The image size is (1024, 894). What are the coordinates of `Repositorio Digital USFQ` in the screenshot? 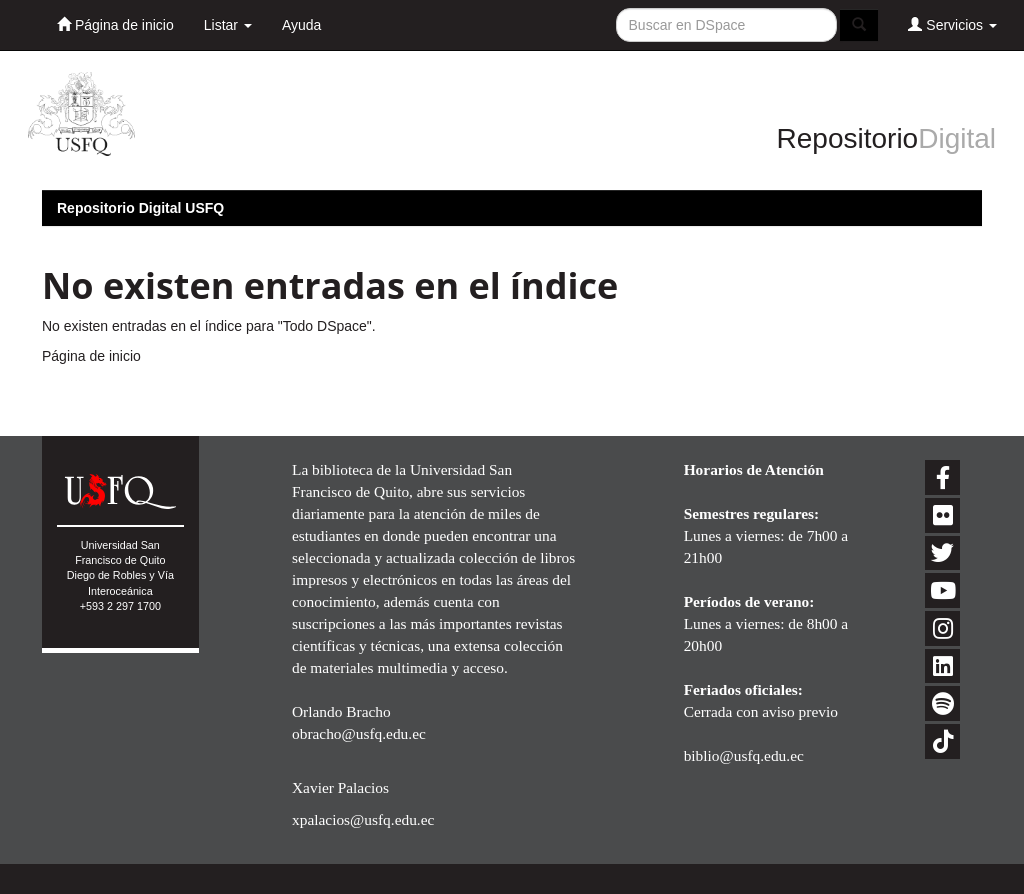 It's located at (140, 208).